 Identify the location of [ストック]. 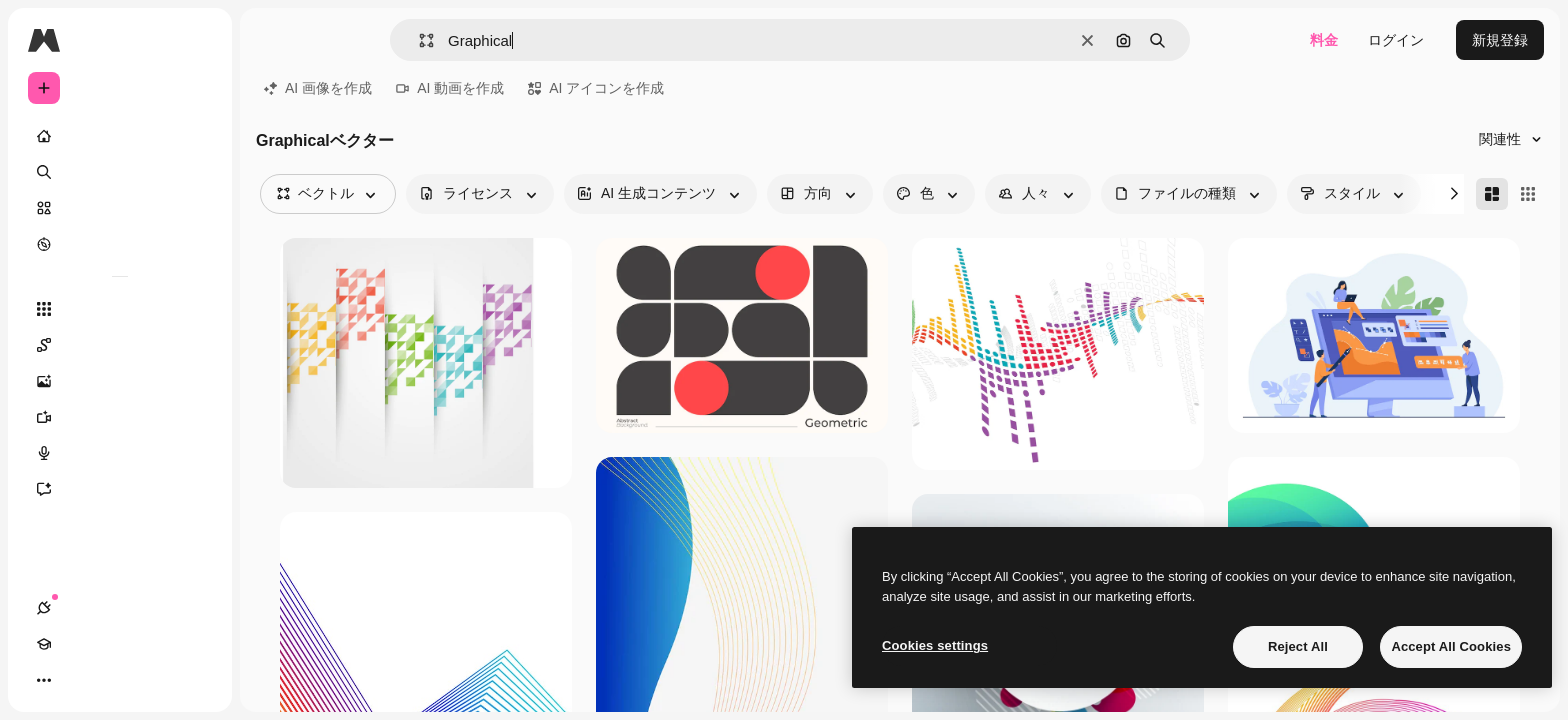
(120, 208).